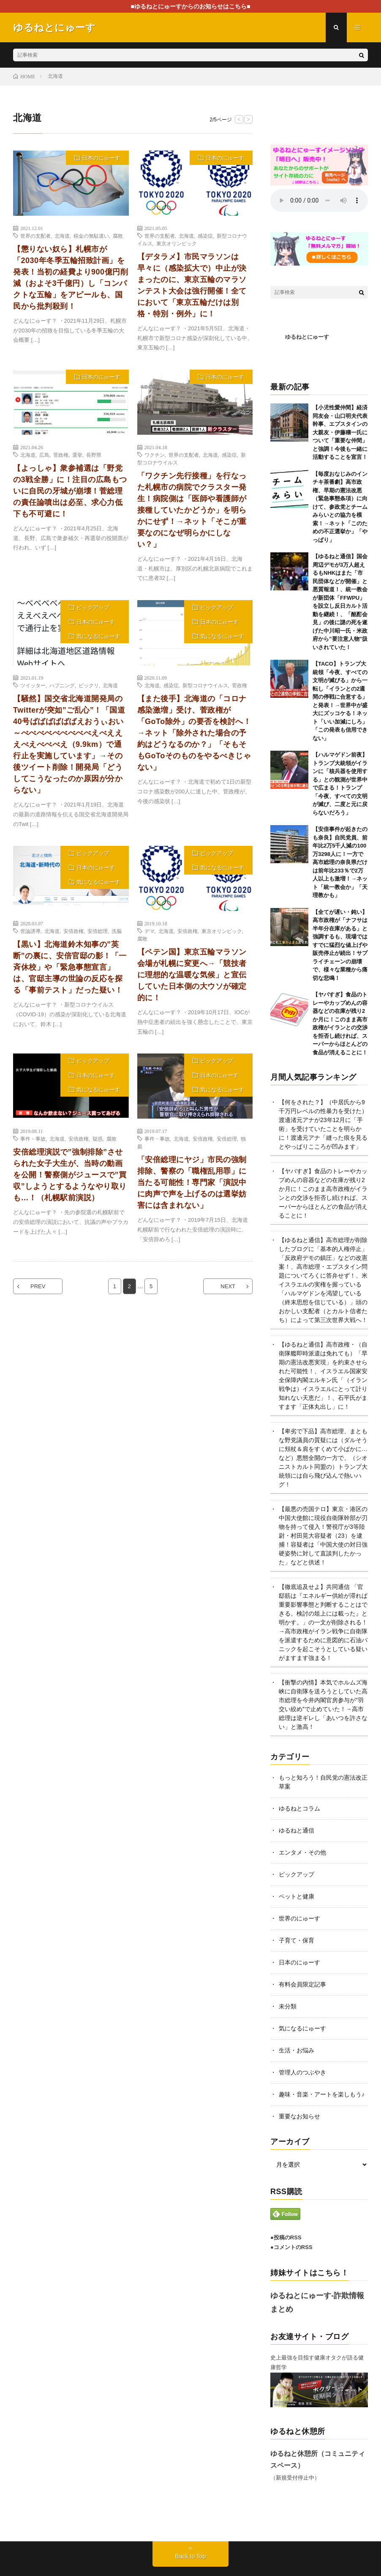 Image resolution: width=381 pixels, height=2576 pixels. I want to click on ●コメントのRSS, so click(291, 2247).